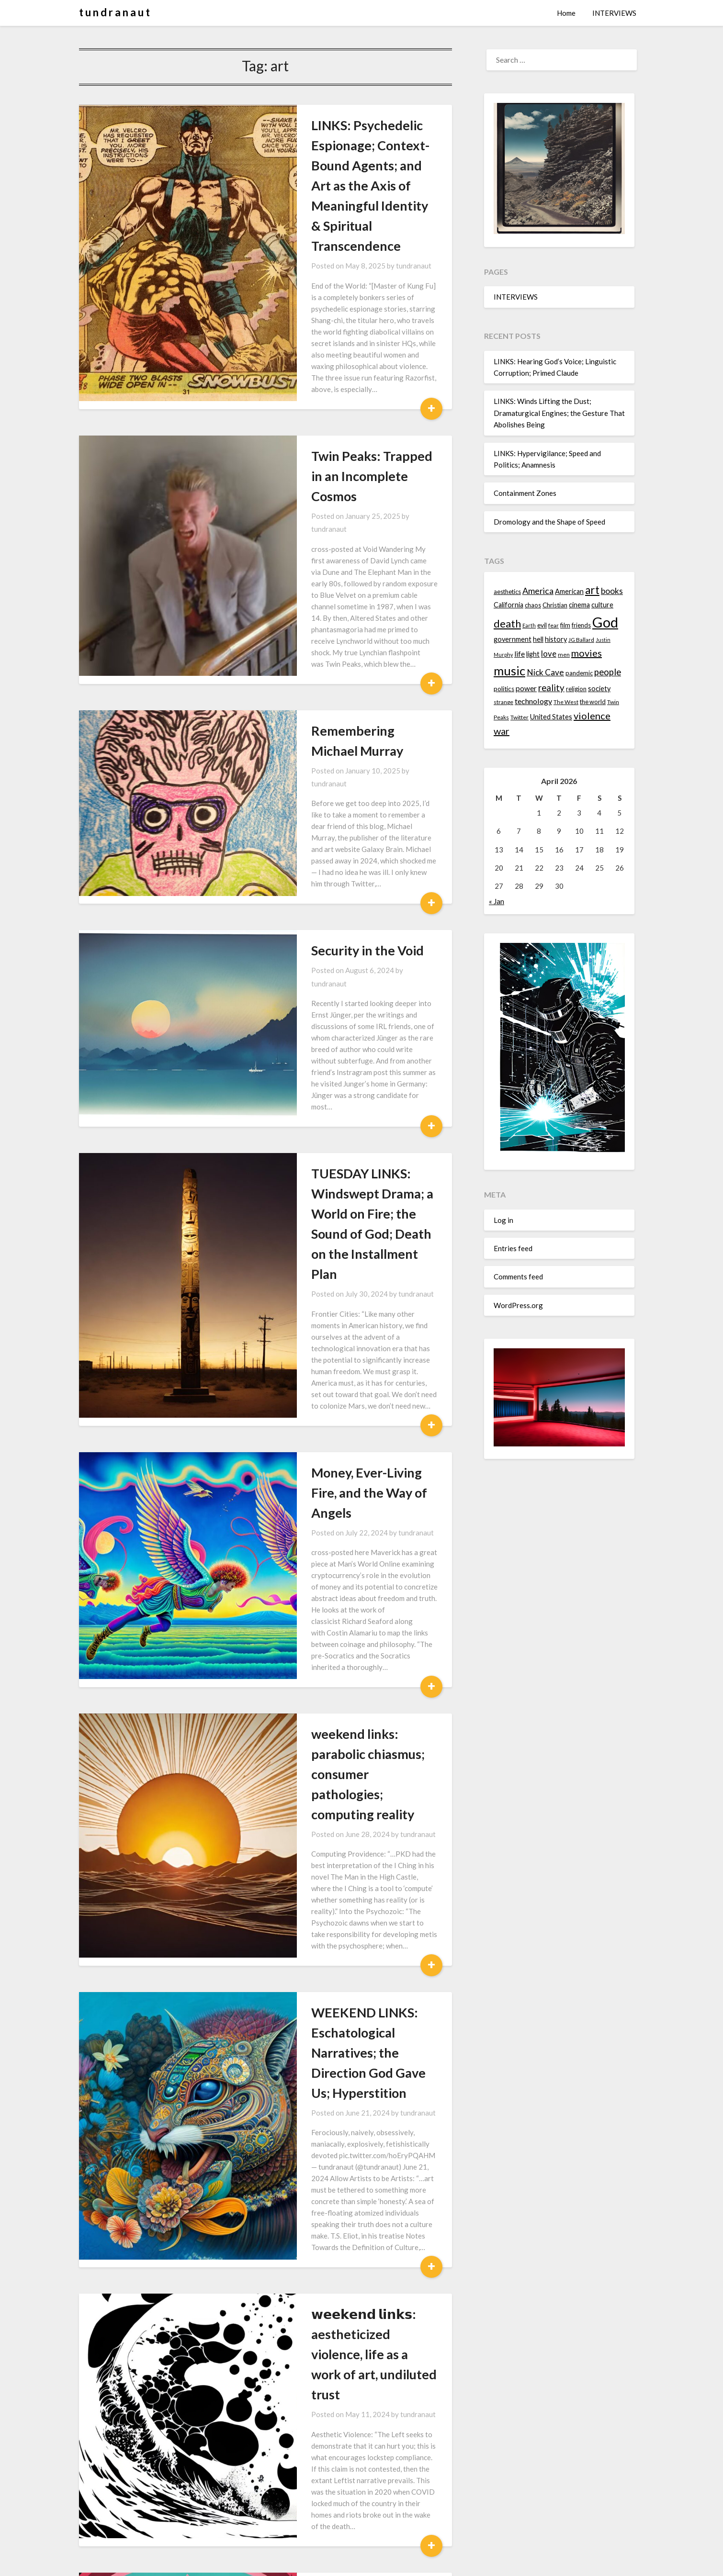  I want to click on movies [movies (24 items)], so click(586, 653).